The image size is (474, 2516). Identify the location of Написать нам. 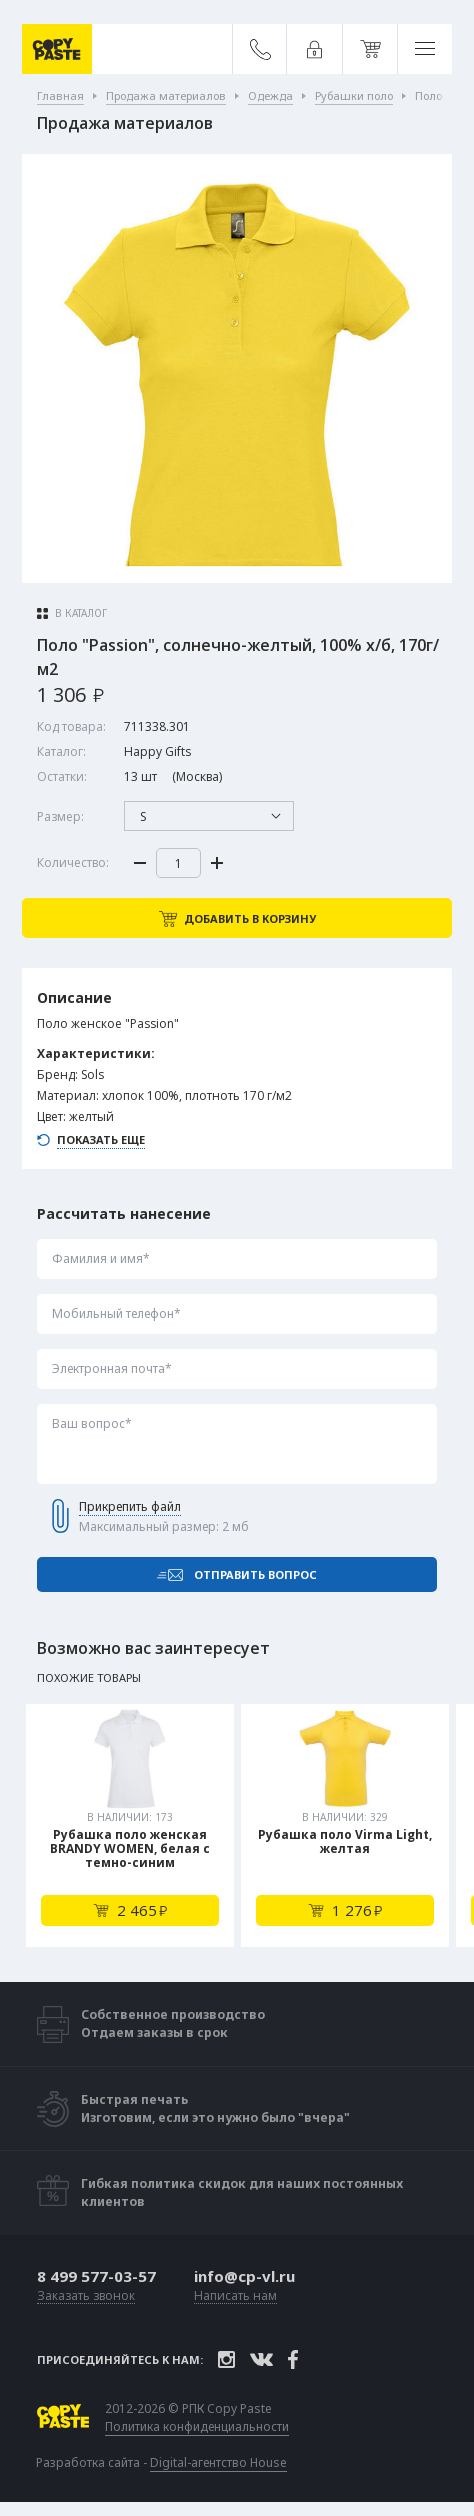
(235, 2296).